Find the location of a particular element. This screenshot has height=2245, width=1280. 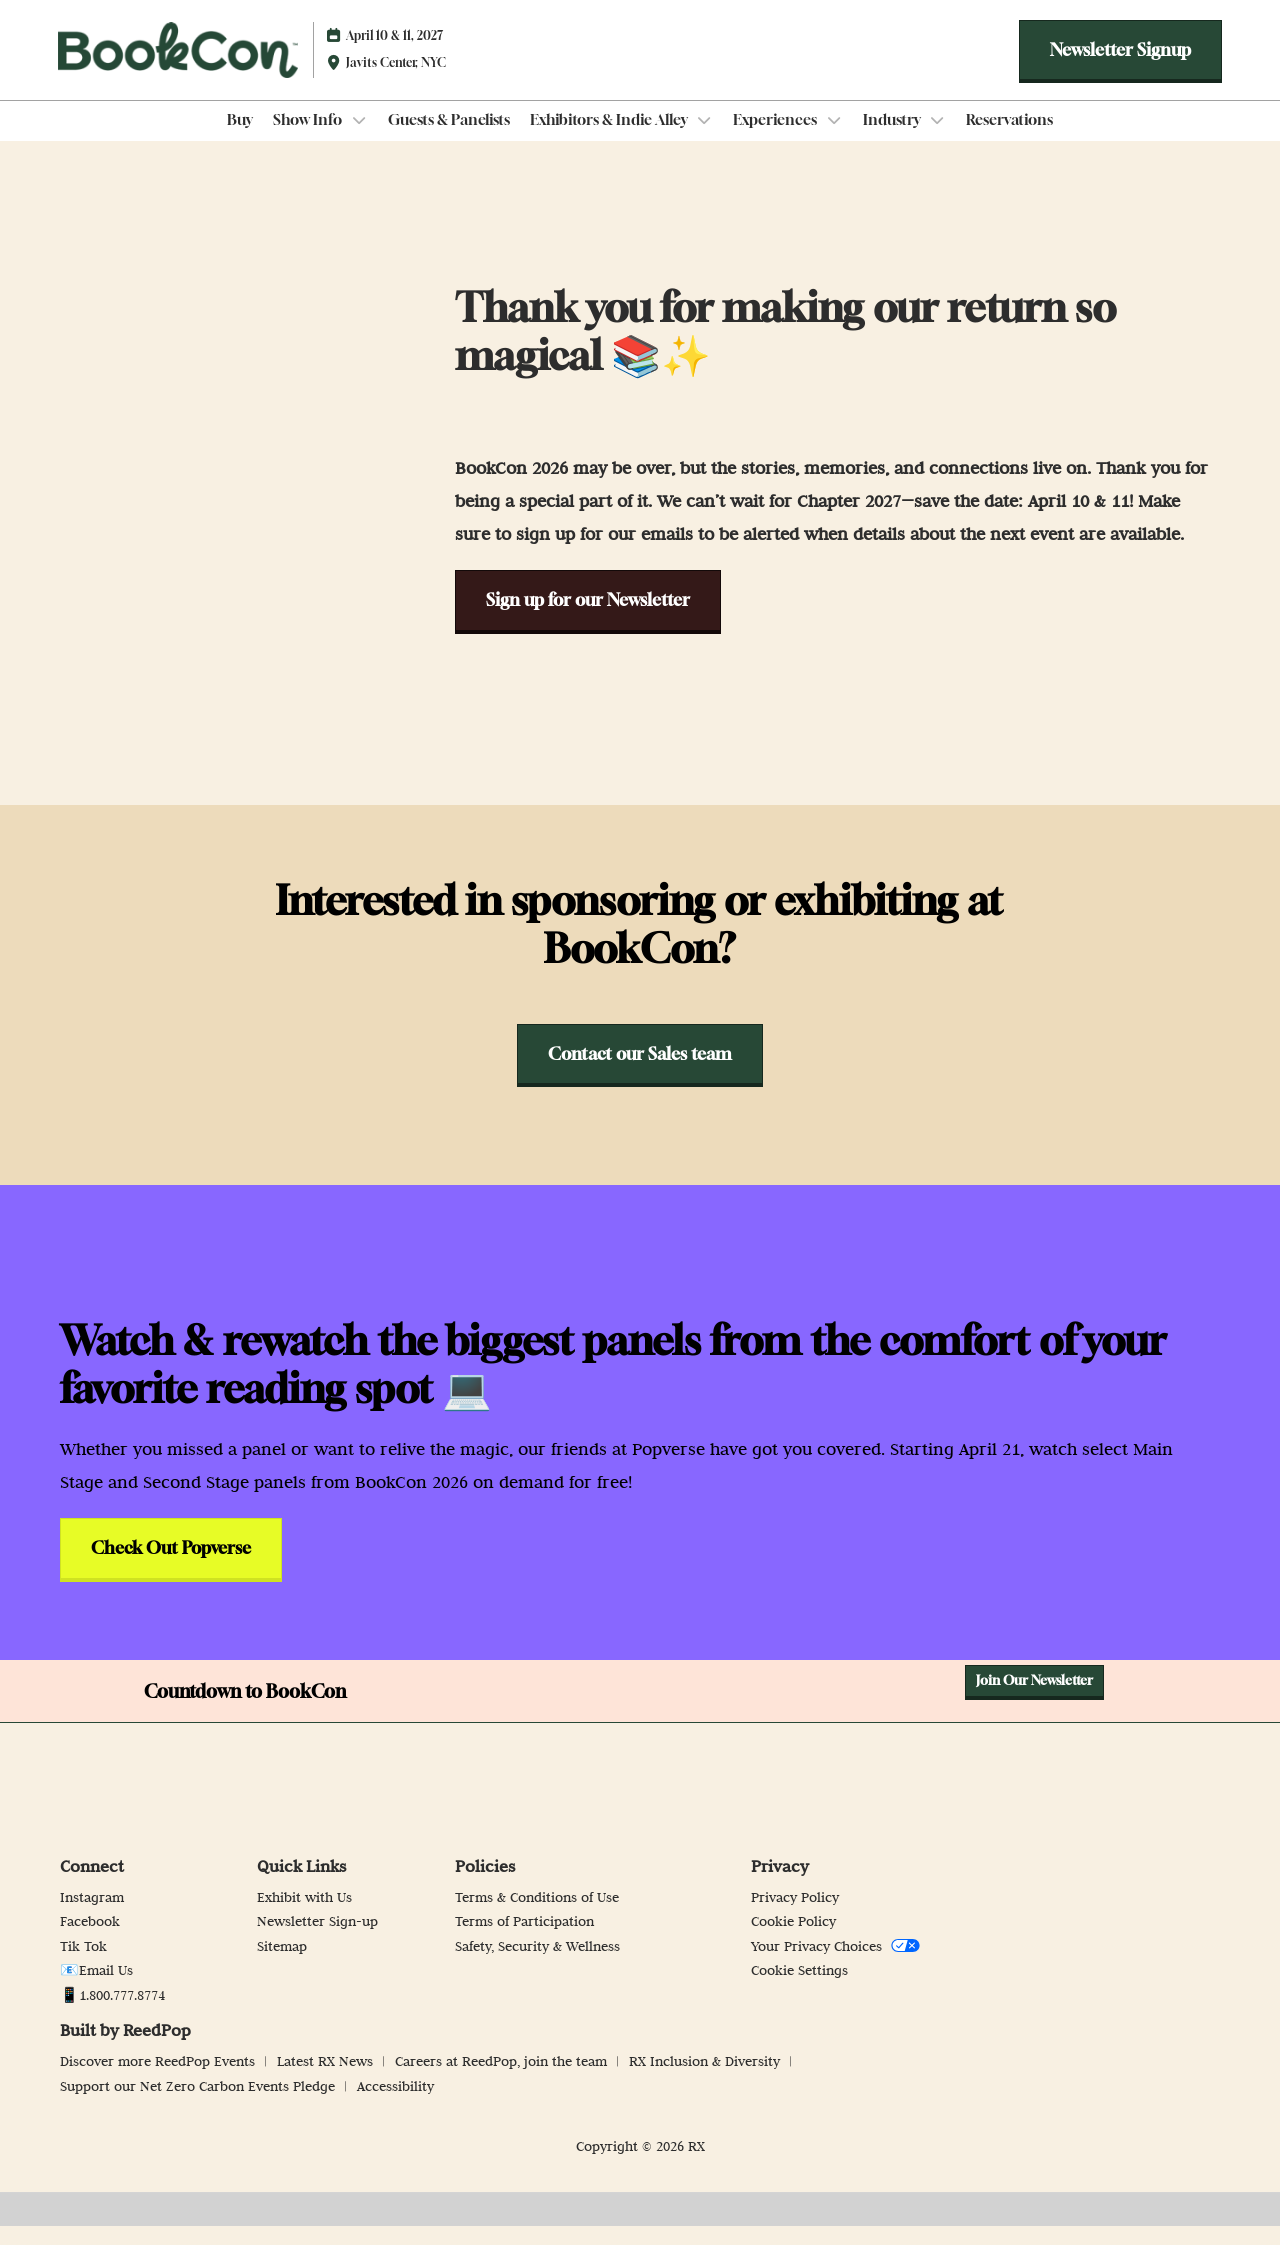

[button] is located at coordinates (1120, 69).